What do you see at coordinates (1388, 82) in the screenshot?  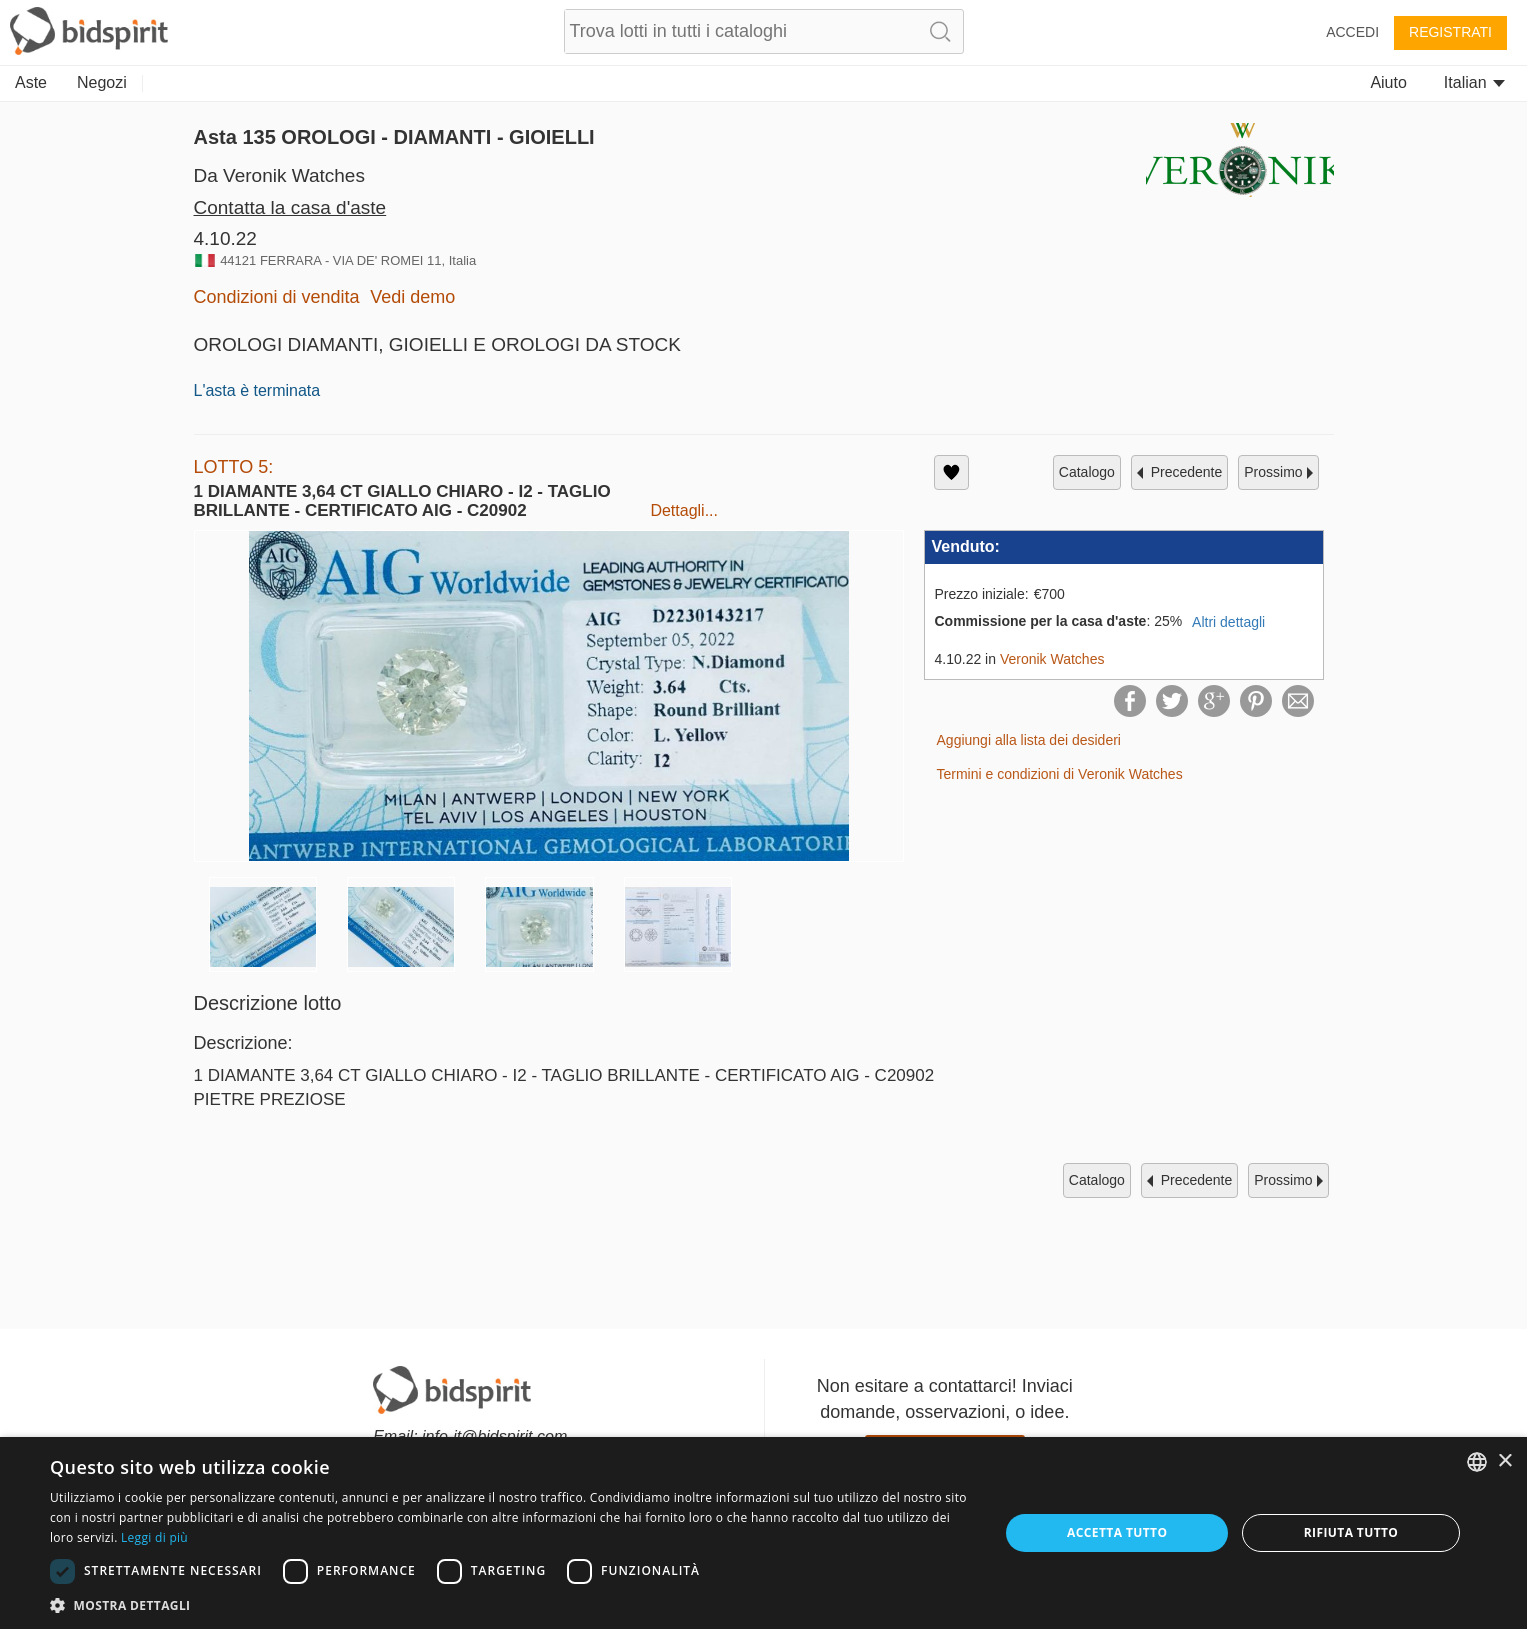 I see `Aiuto` at bounding box center [1388, 82].